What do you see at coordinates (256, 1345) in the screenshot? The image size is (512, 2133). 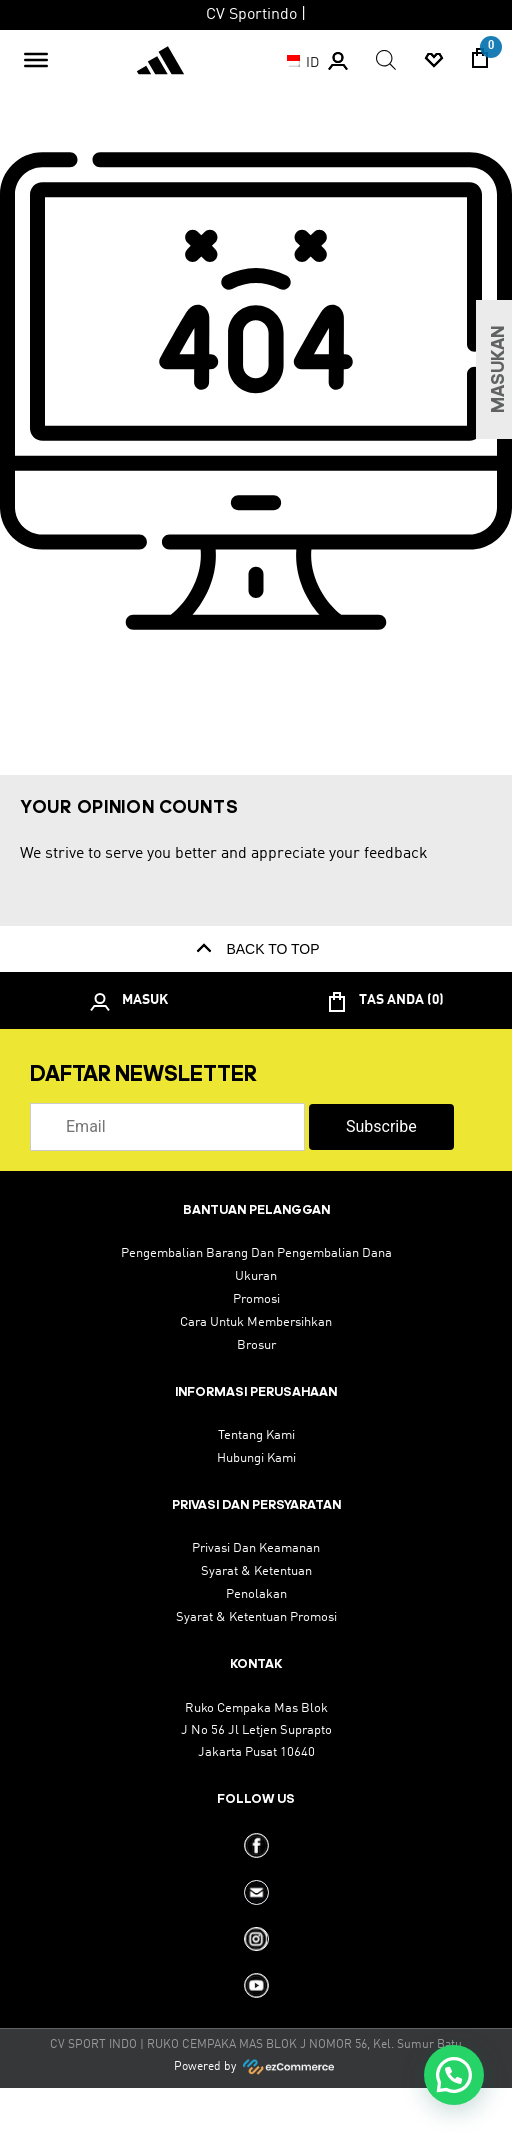 I see `brosur` at bounding box center [256, 1345].